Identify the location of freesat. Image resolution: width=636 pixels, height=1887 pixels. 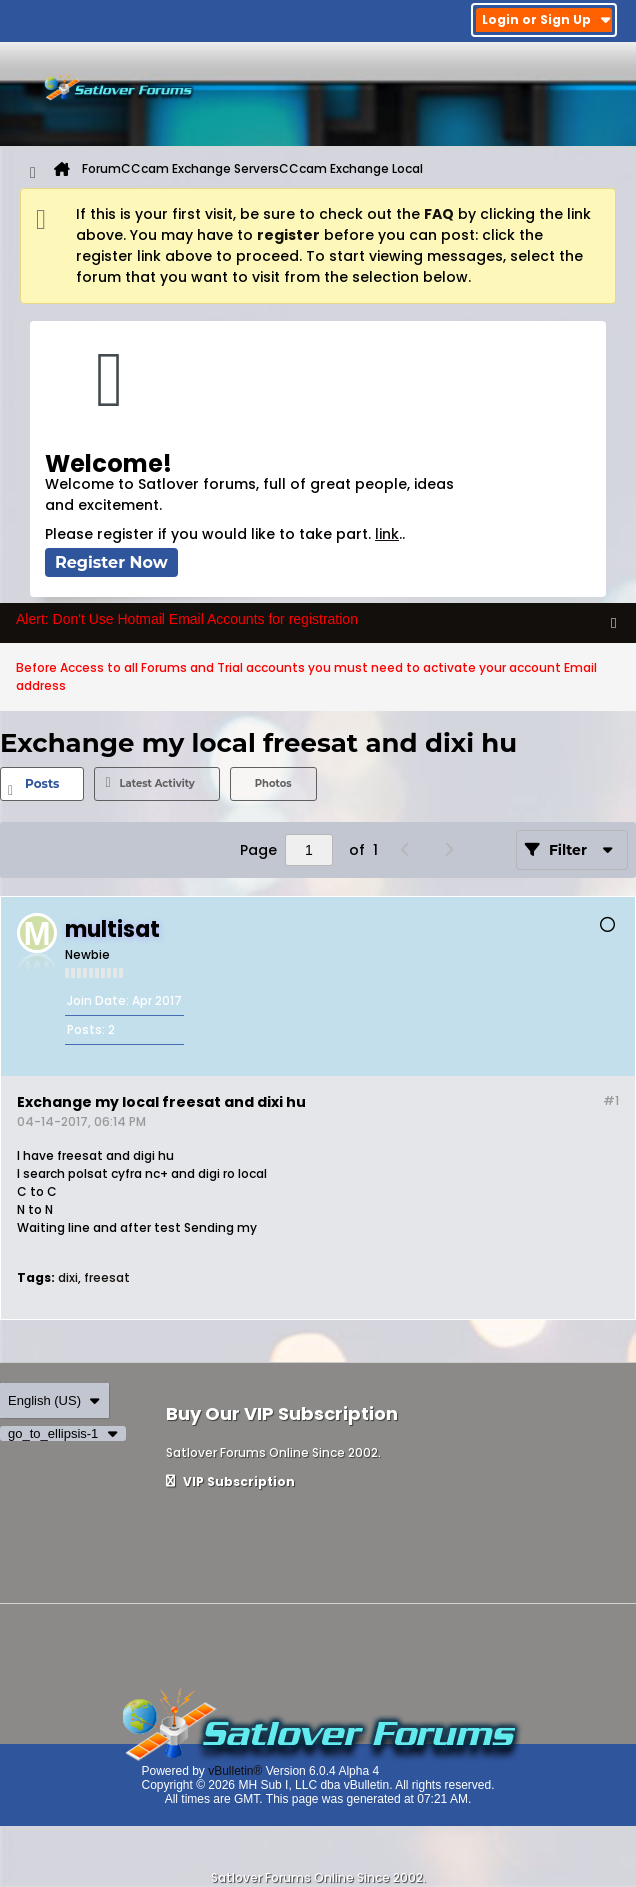
(107, 1277).